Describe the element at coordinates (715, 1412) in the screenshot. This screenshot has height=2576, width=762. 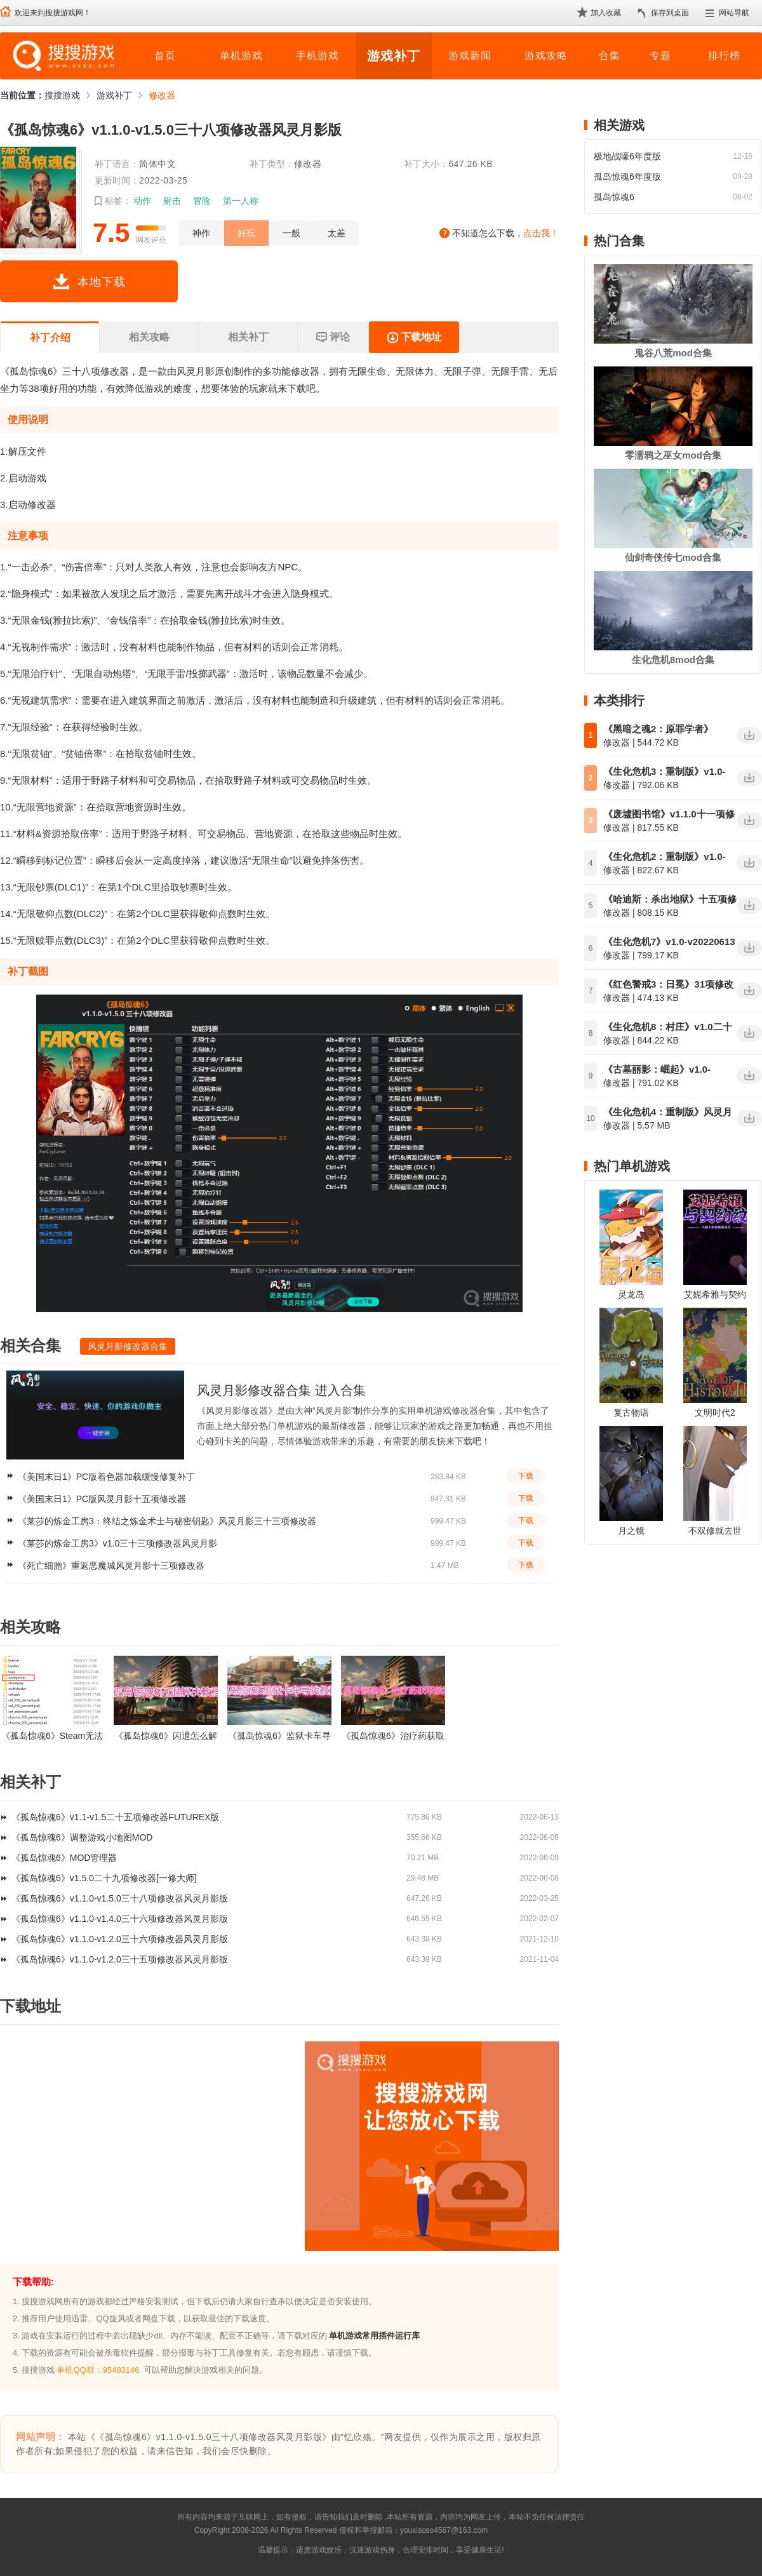
I see `文明时代2` at that location.